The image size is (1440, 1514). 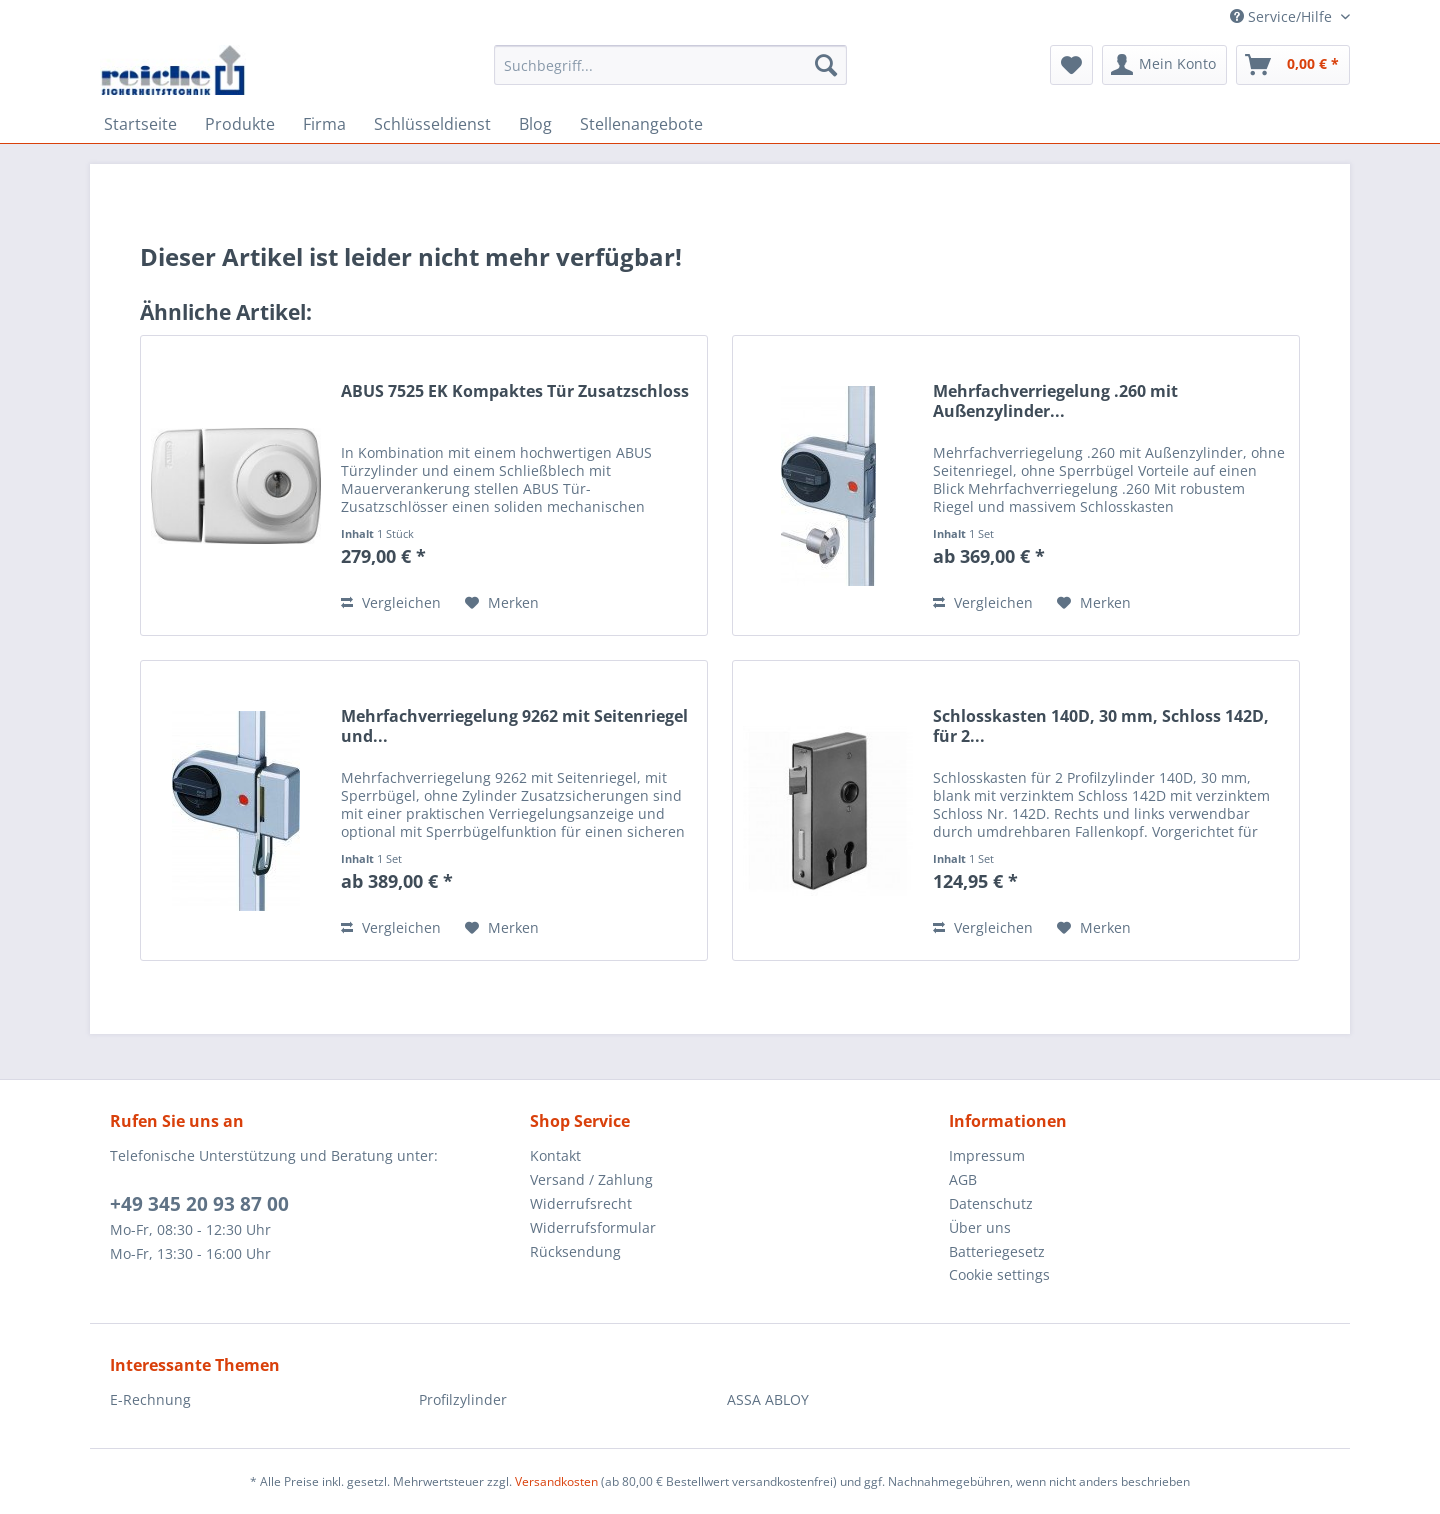 I want to click on ASSA ABLOY, so click(x=768, y=1399).